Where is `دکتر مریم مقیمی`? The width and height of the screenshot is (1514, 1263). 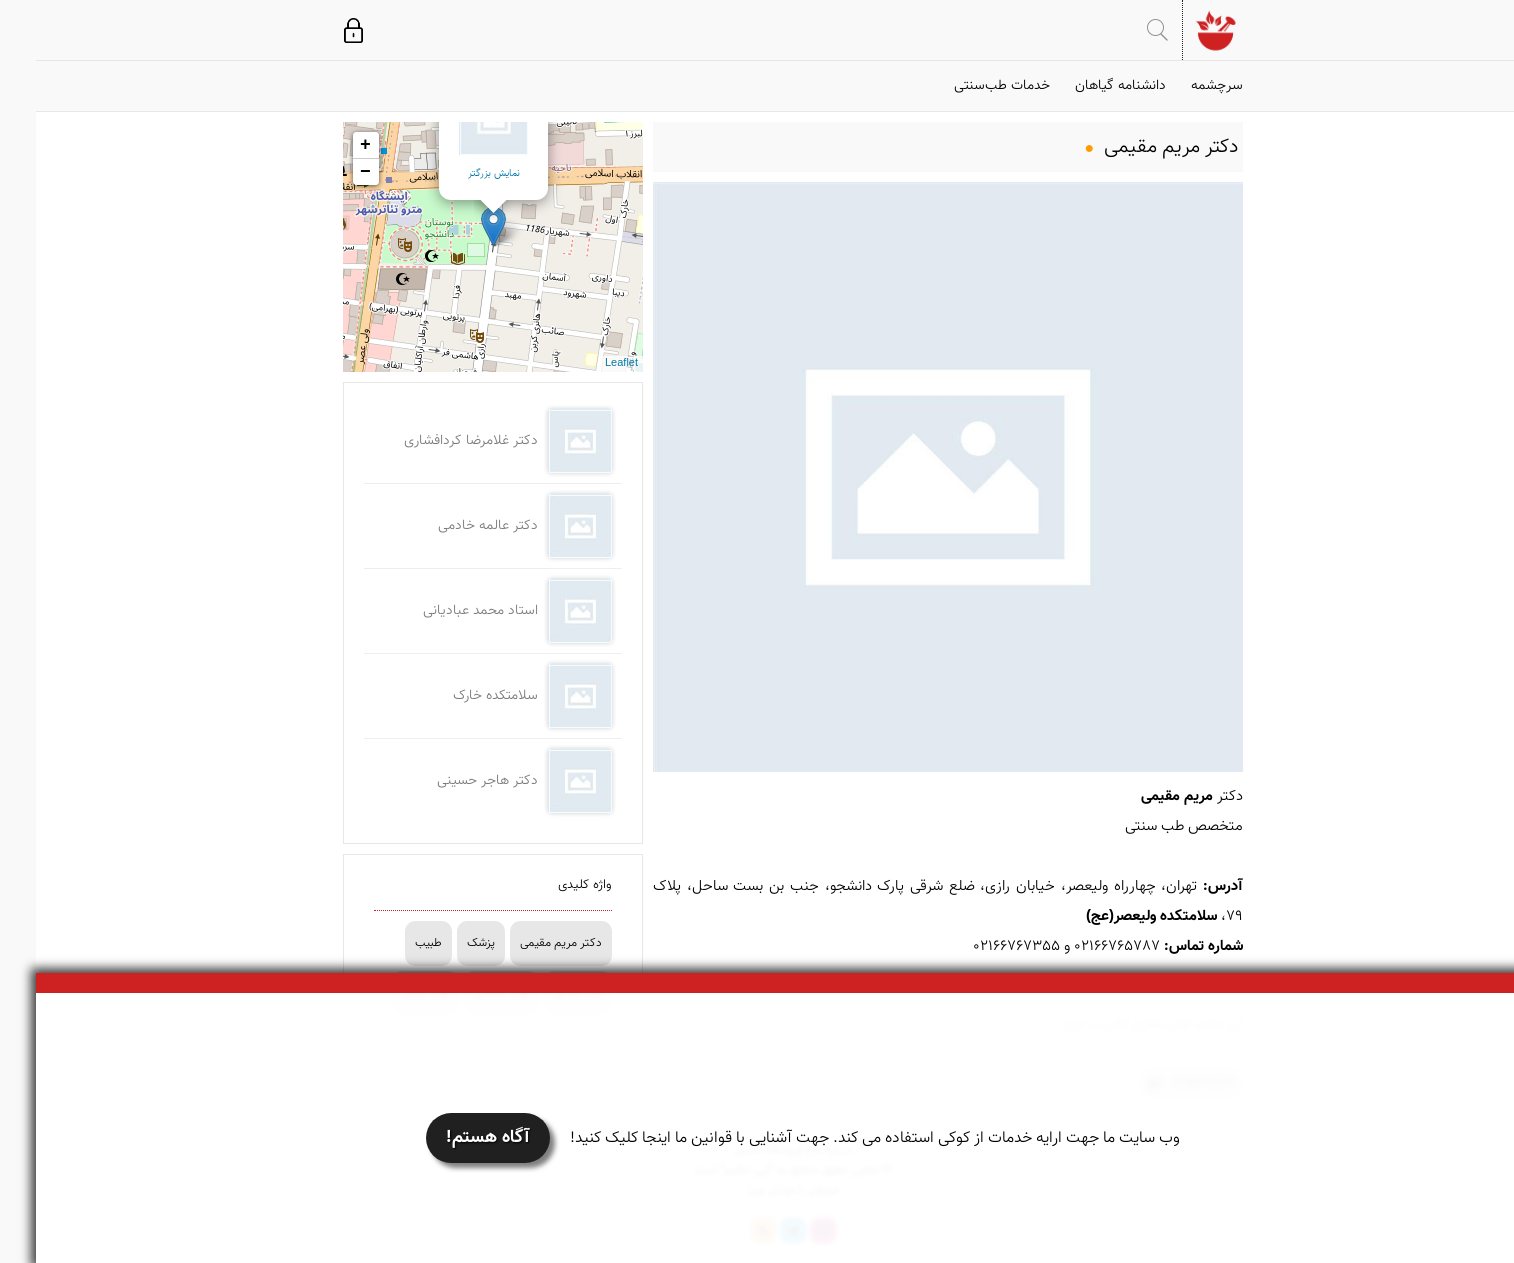 دکتر مریم مقیمی is located at coordinates (525, 943).